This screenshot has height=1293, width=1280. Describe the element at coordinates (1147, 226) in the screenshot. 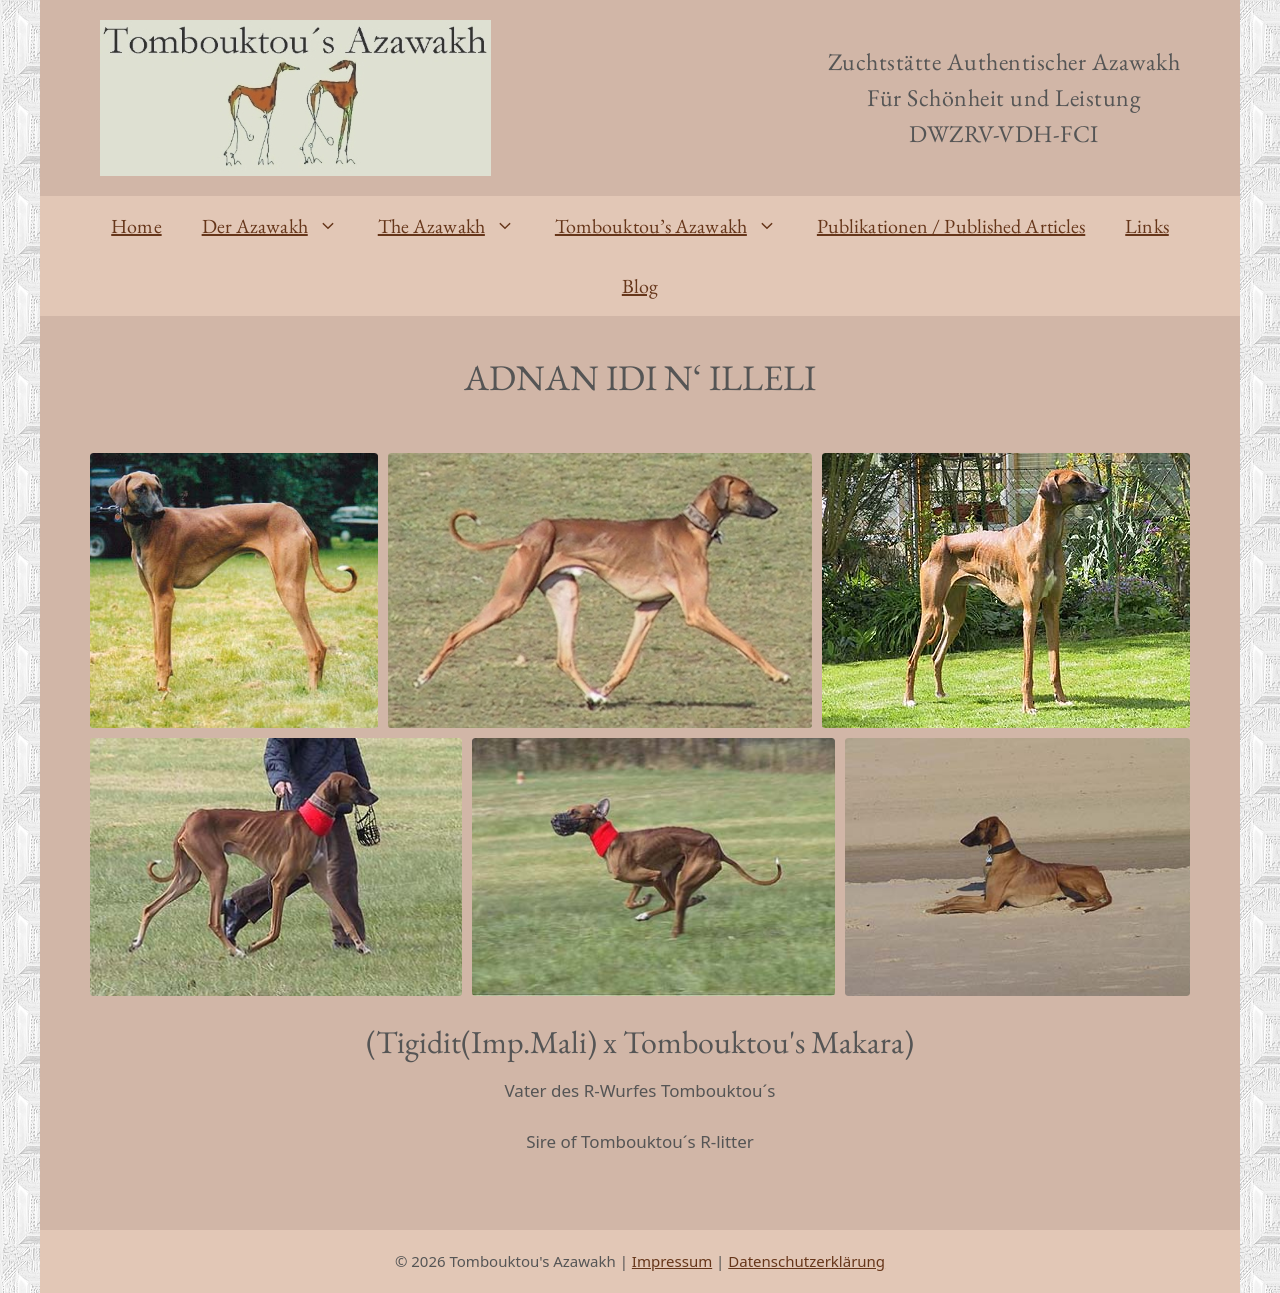

I see `Links` at that location.